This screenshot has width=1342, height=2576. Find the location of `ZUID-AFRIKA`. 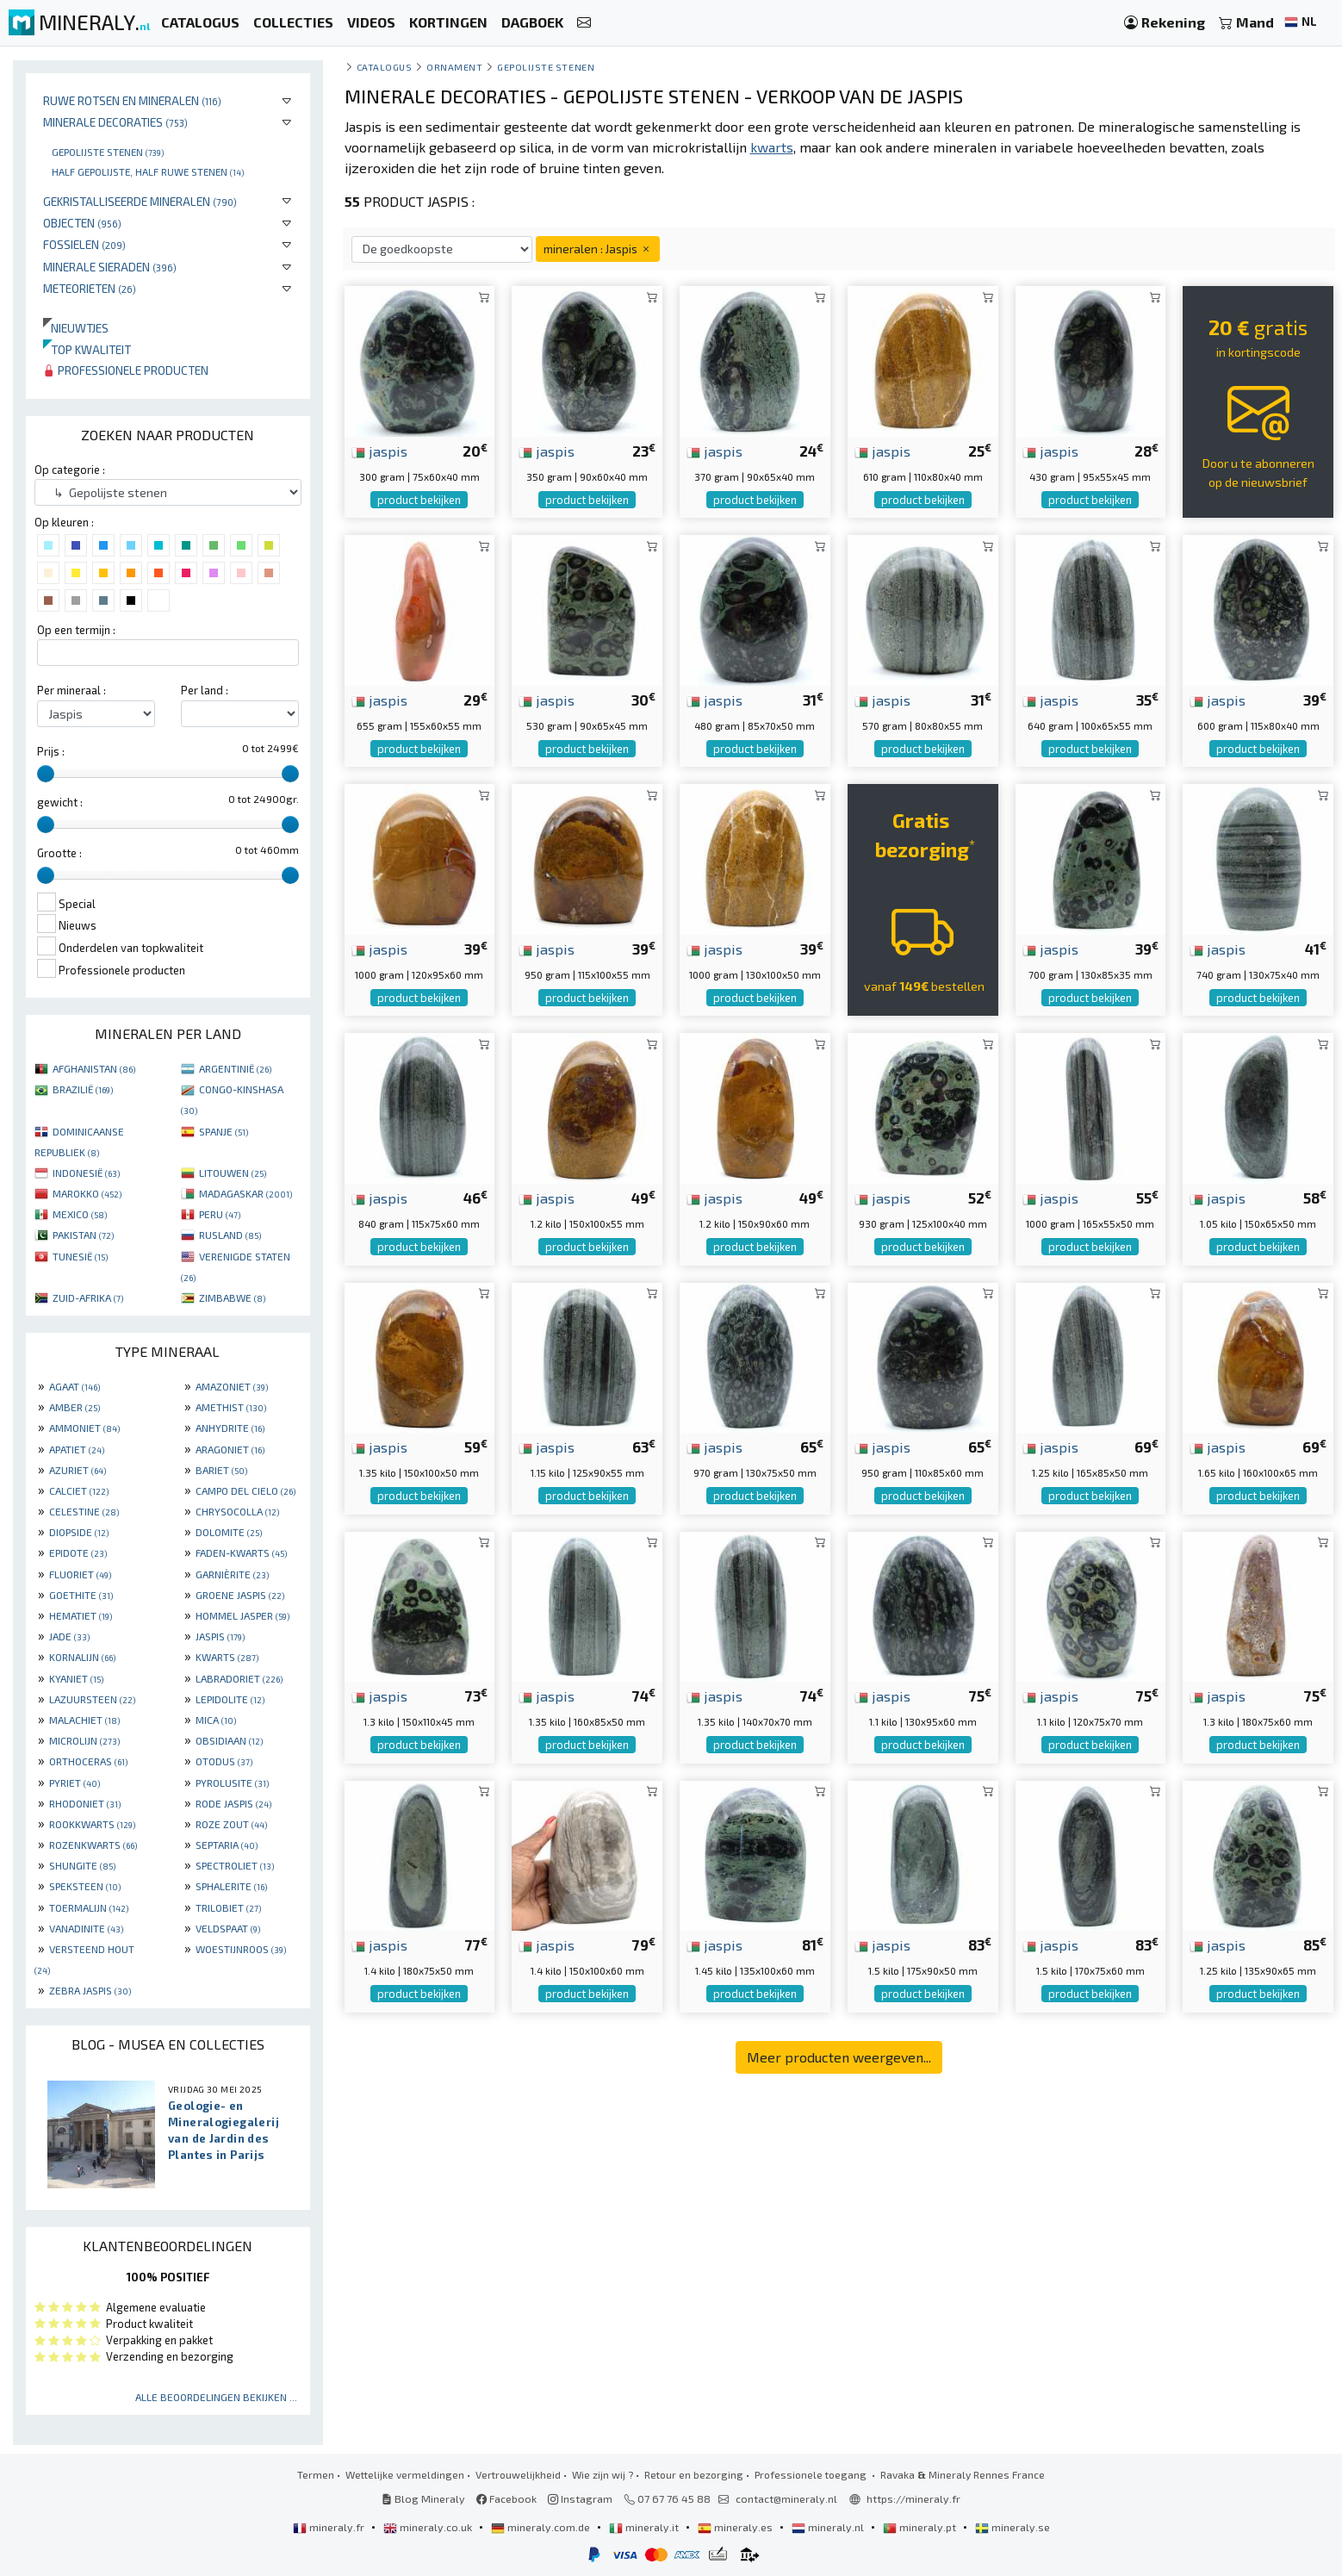

ZUID-AFRIKA is located at coordinates (88, 1297).